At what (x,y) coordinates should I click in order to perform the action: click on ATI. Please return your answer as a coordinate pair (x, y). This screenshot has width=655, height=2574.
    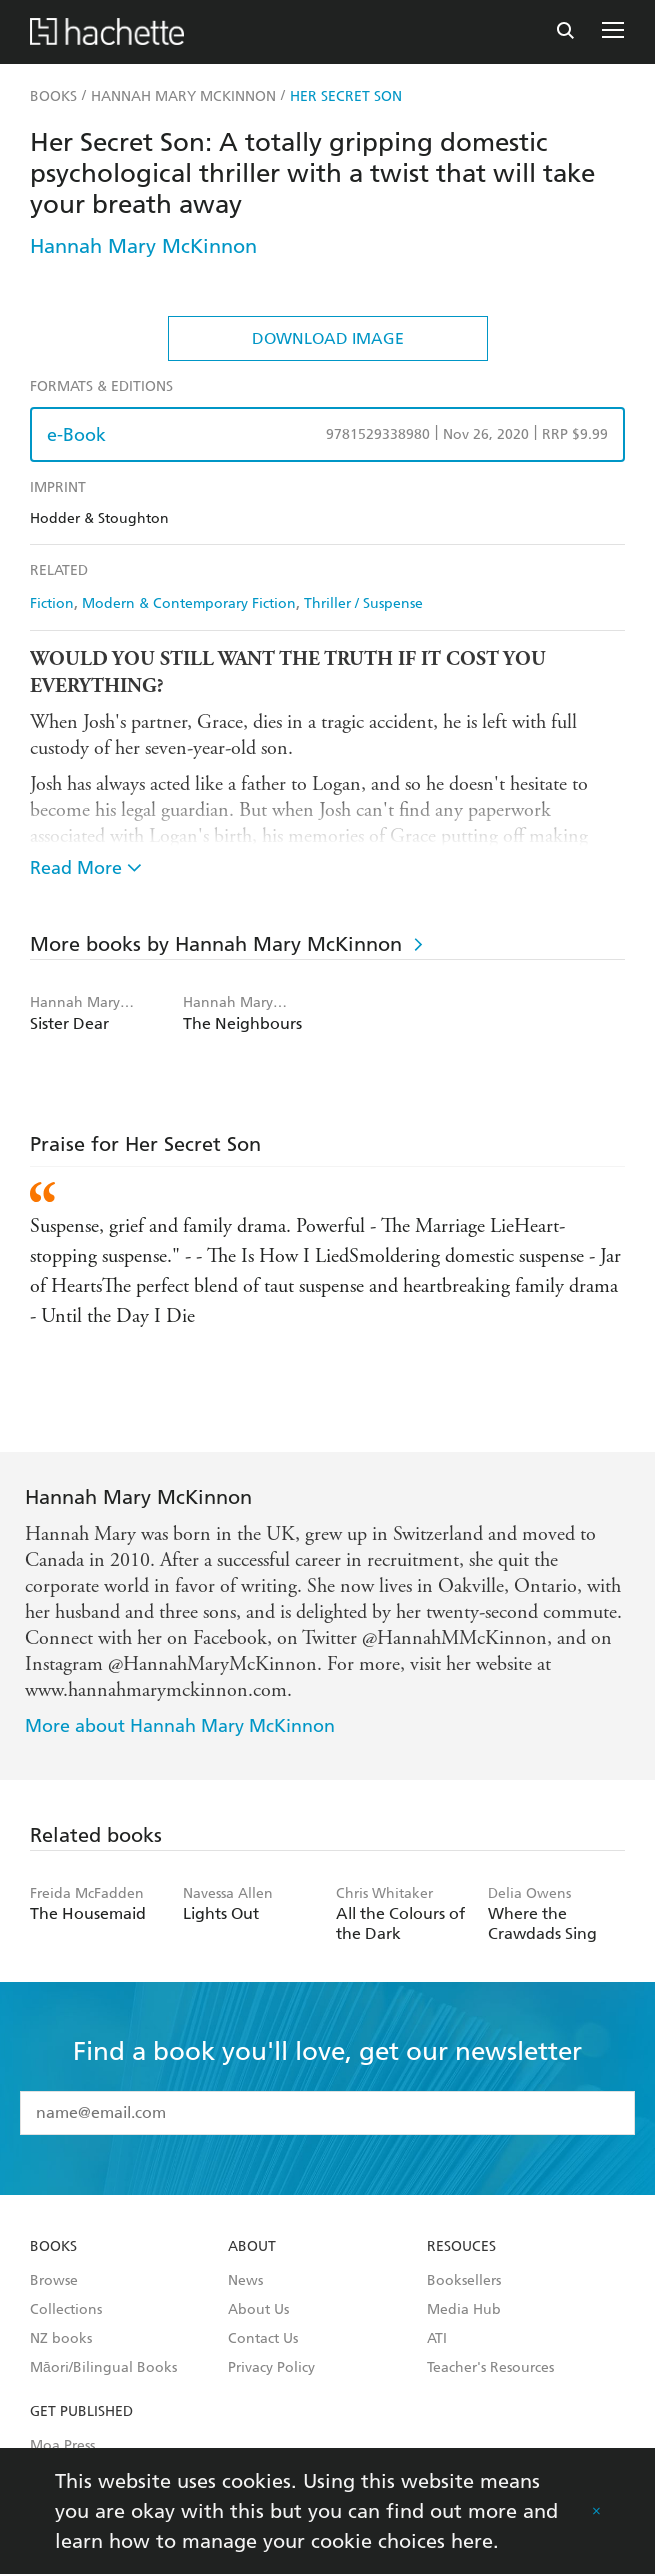
    Looking at the image, I should click on (437, 2339).